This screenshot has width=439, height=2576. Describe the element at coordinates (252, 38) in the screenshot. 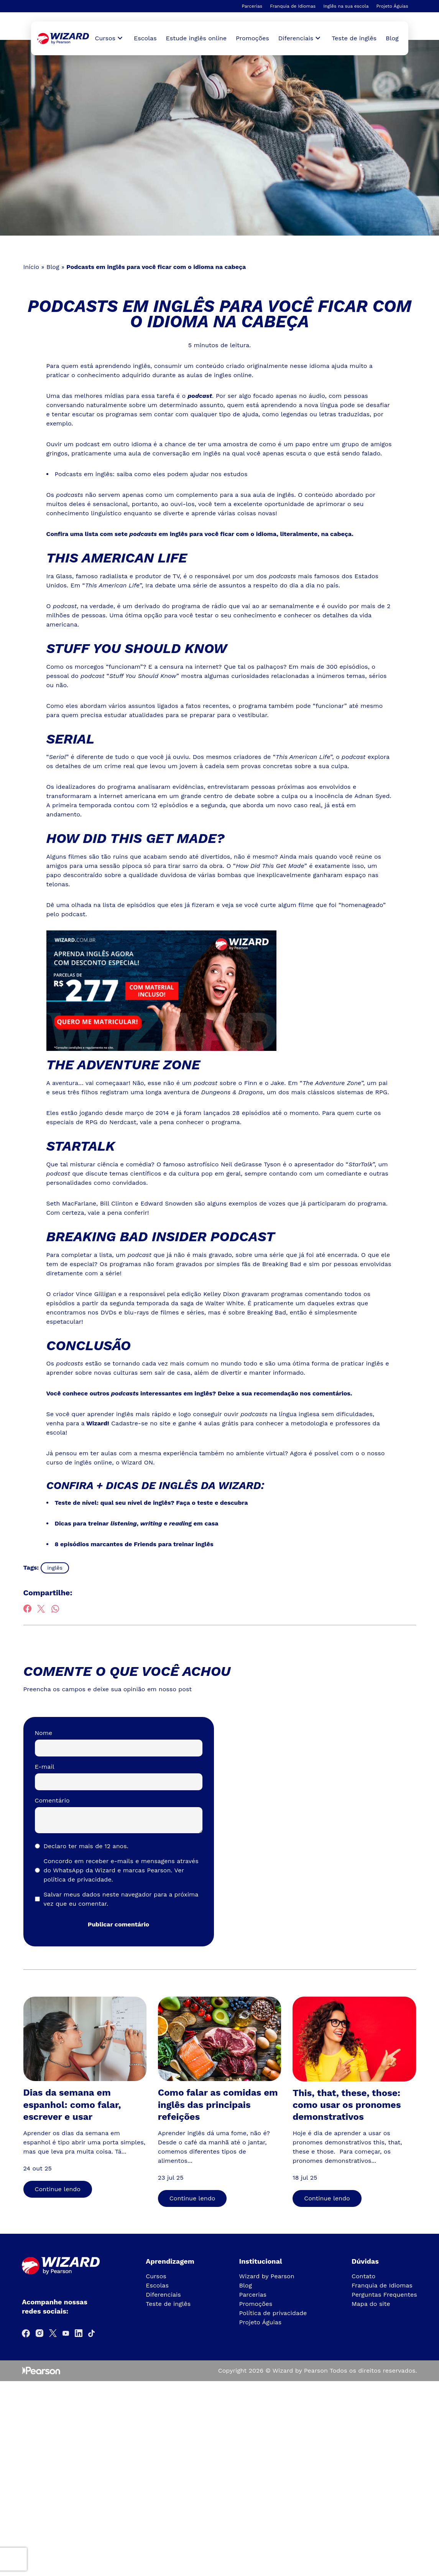

I see `Promoções` at that location.